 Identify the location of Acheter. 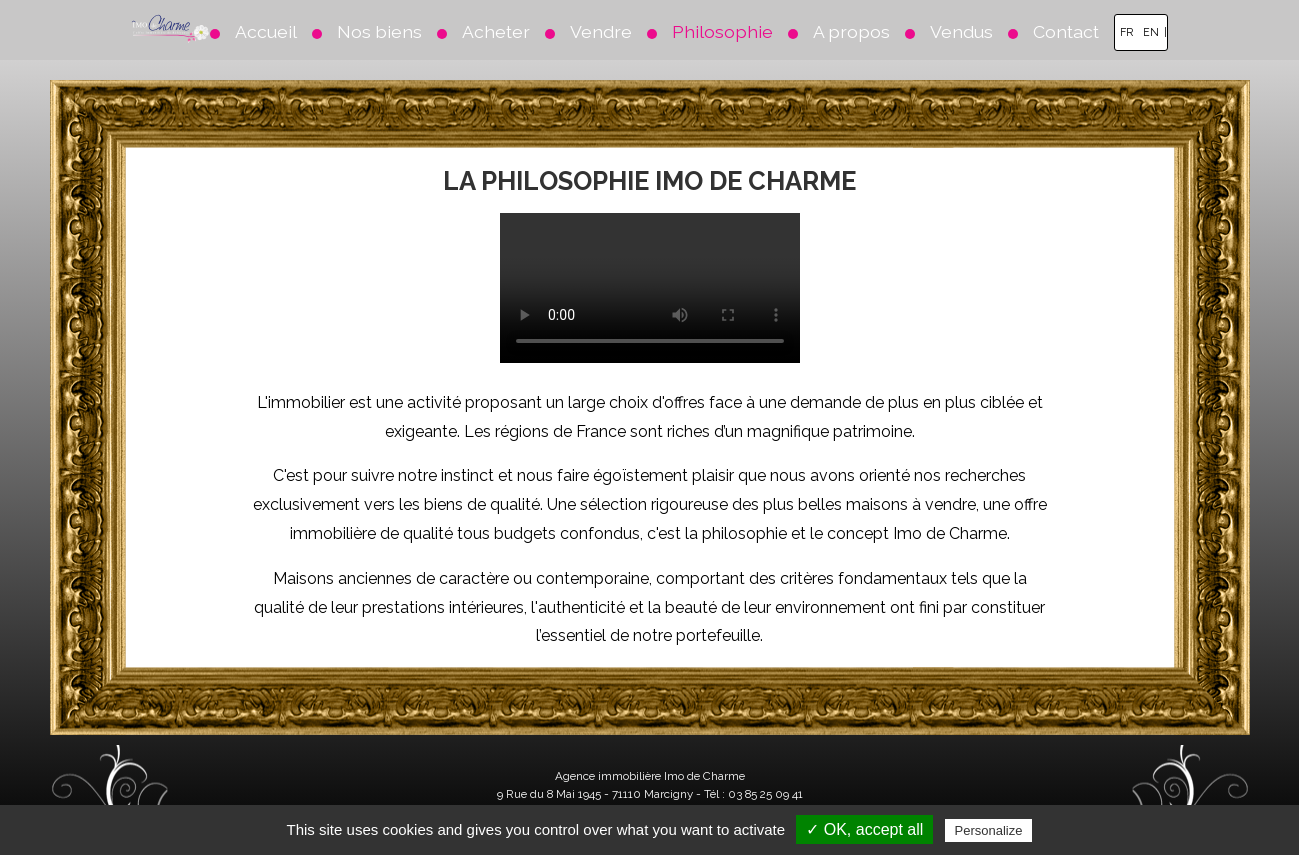
(496, 31).